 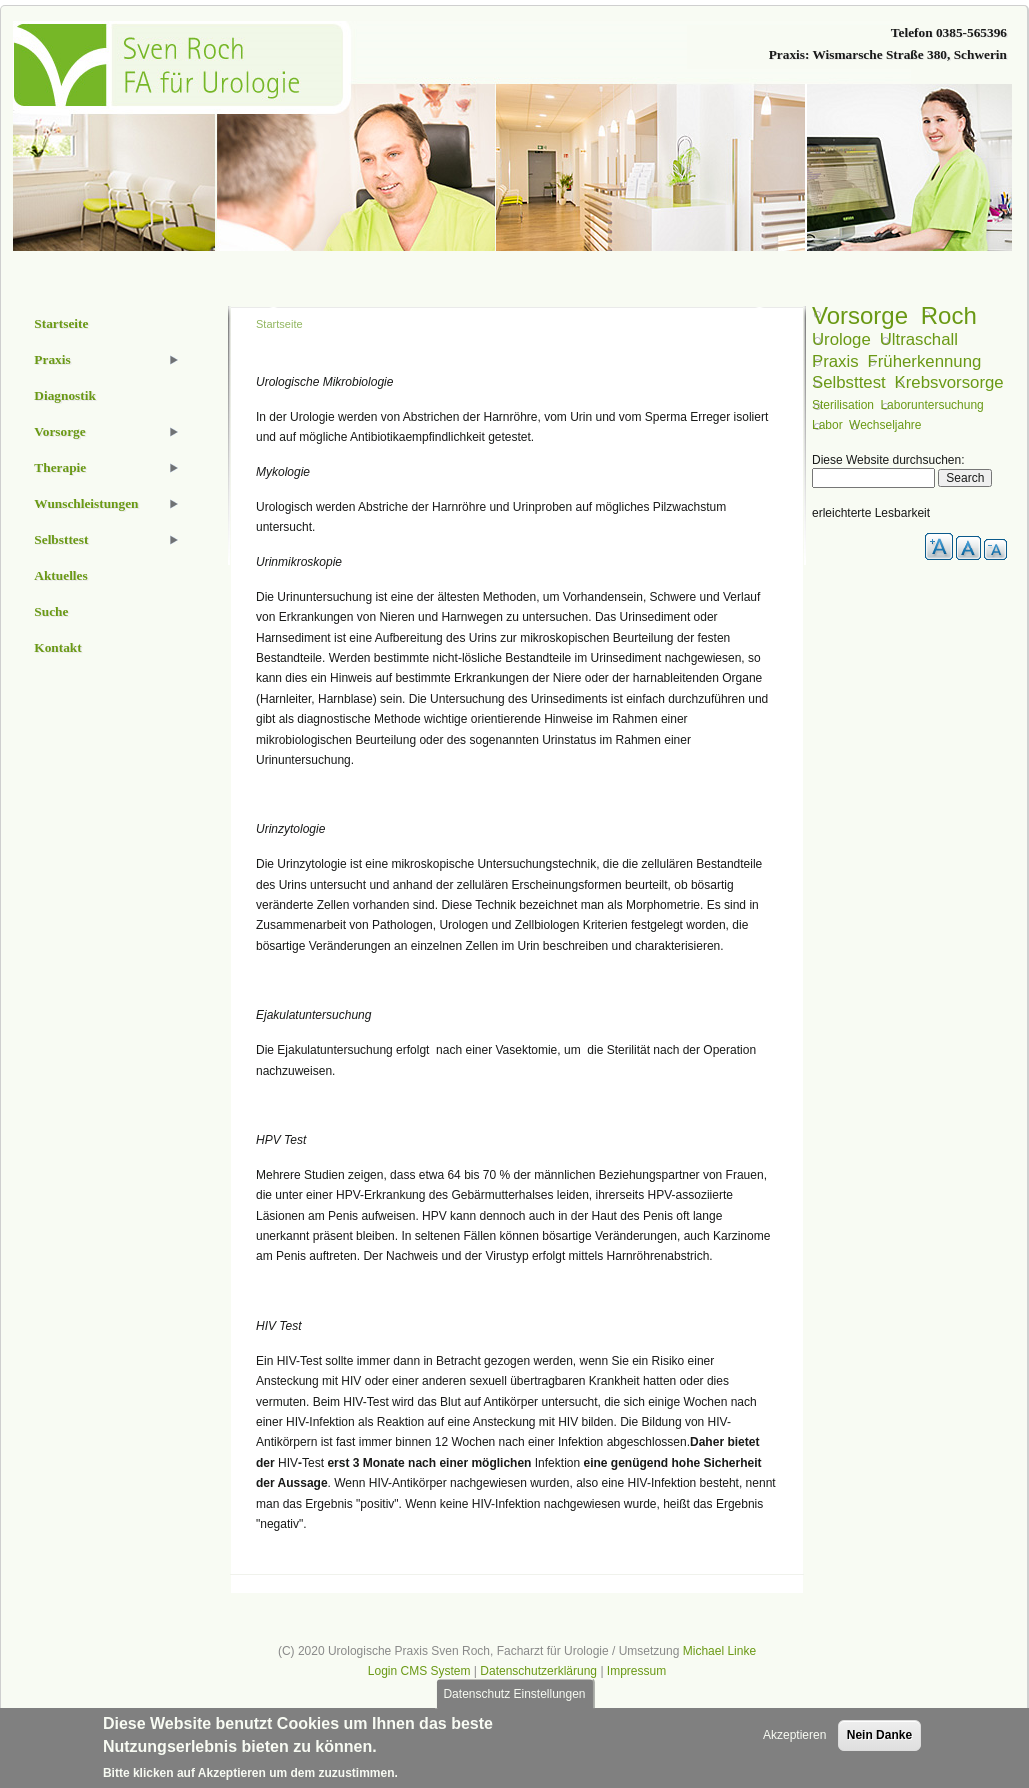 What do you see at coordinates (931, 405) in the screenshot?
I see `Laboruntersuchung` at bounding box center [931, 405].